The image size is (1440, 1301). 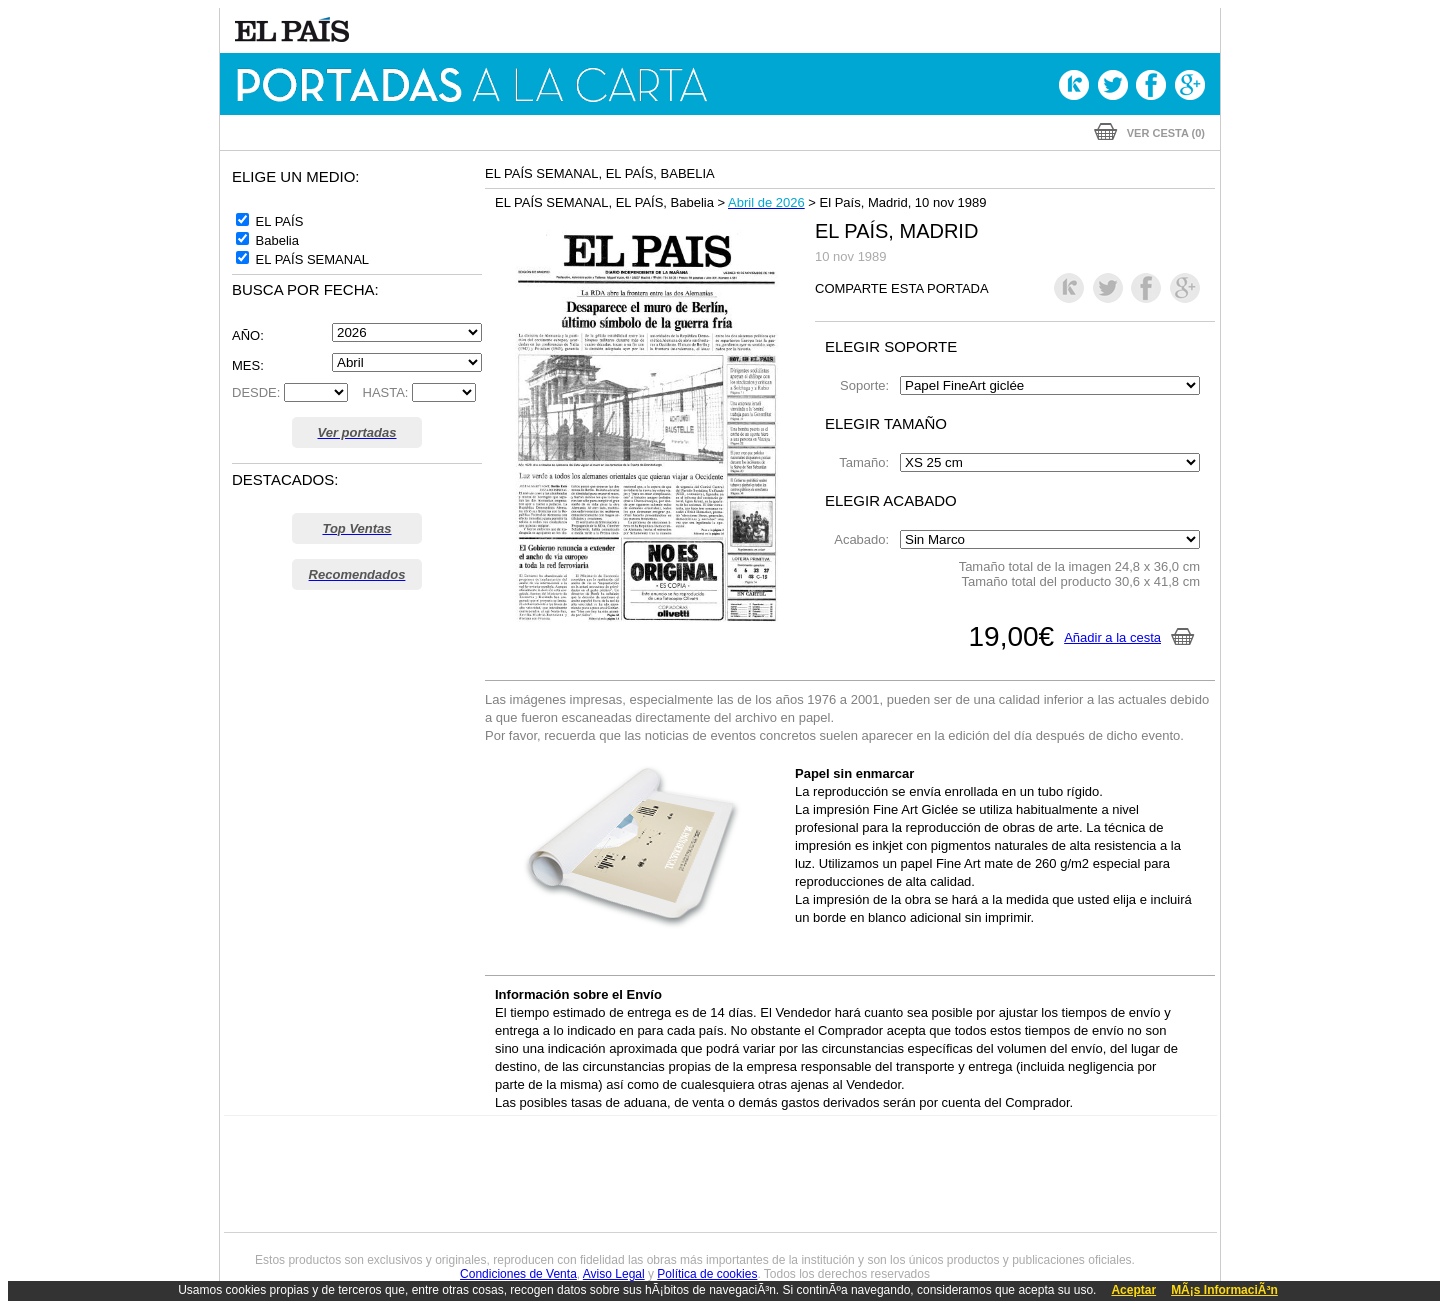 I want to click on Condiciones de Venta, so click(x=518, y=1274).